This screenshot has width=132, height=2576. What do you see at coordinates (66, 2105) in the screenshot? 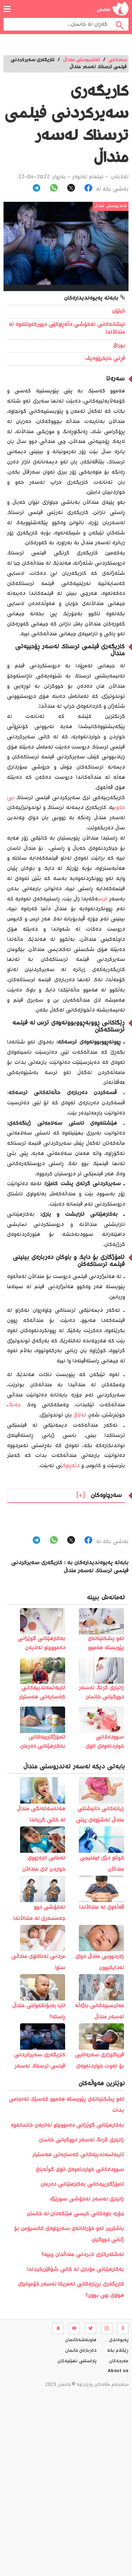
I see `️ئەو پشکنینانەی پێویستە ھەموو کەسێک ئەنجامی بدات` at bounding box center [66, 2105].